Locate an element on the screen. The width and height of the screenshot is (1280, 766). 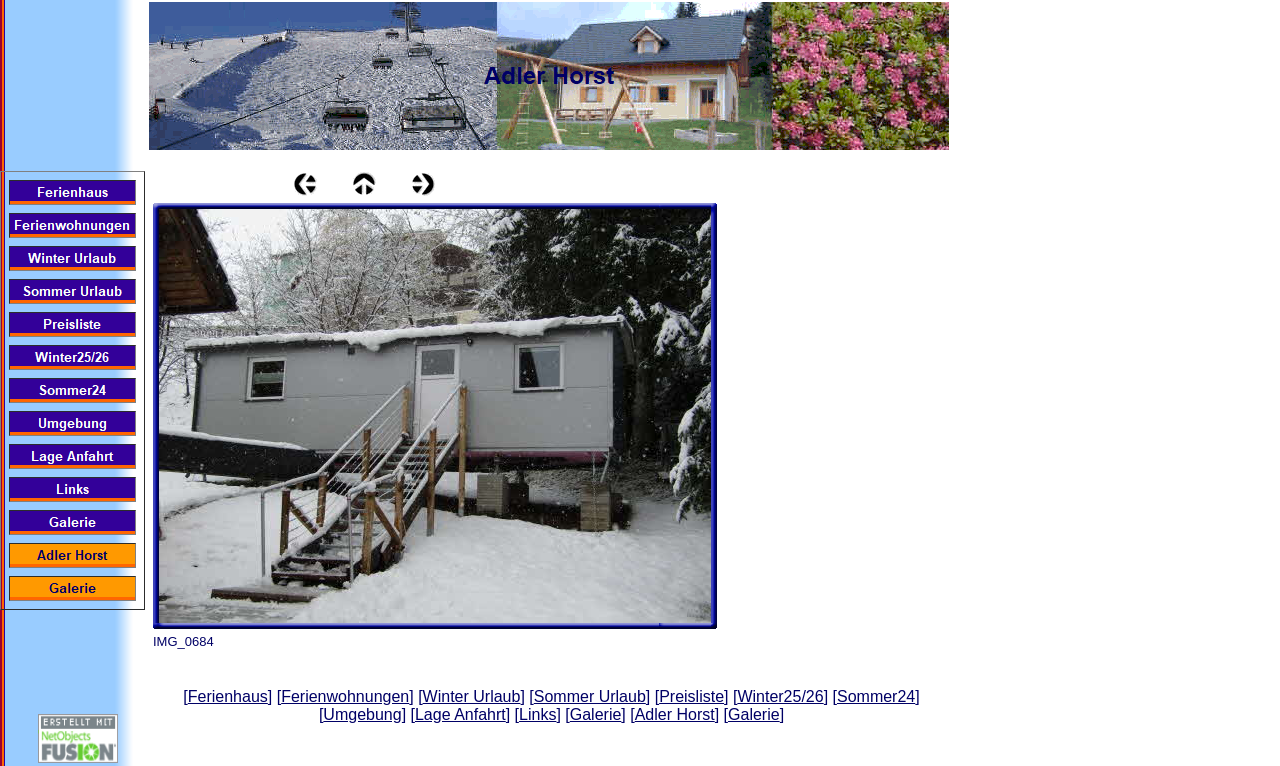
Adler Horst is located at coordinates (675, 714).